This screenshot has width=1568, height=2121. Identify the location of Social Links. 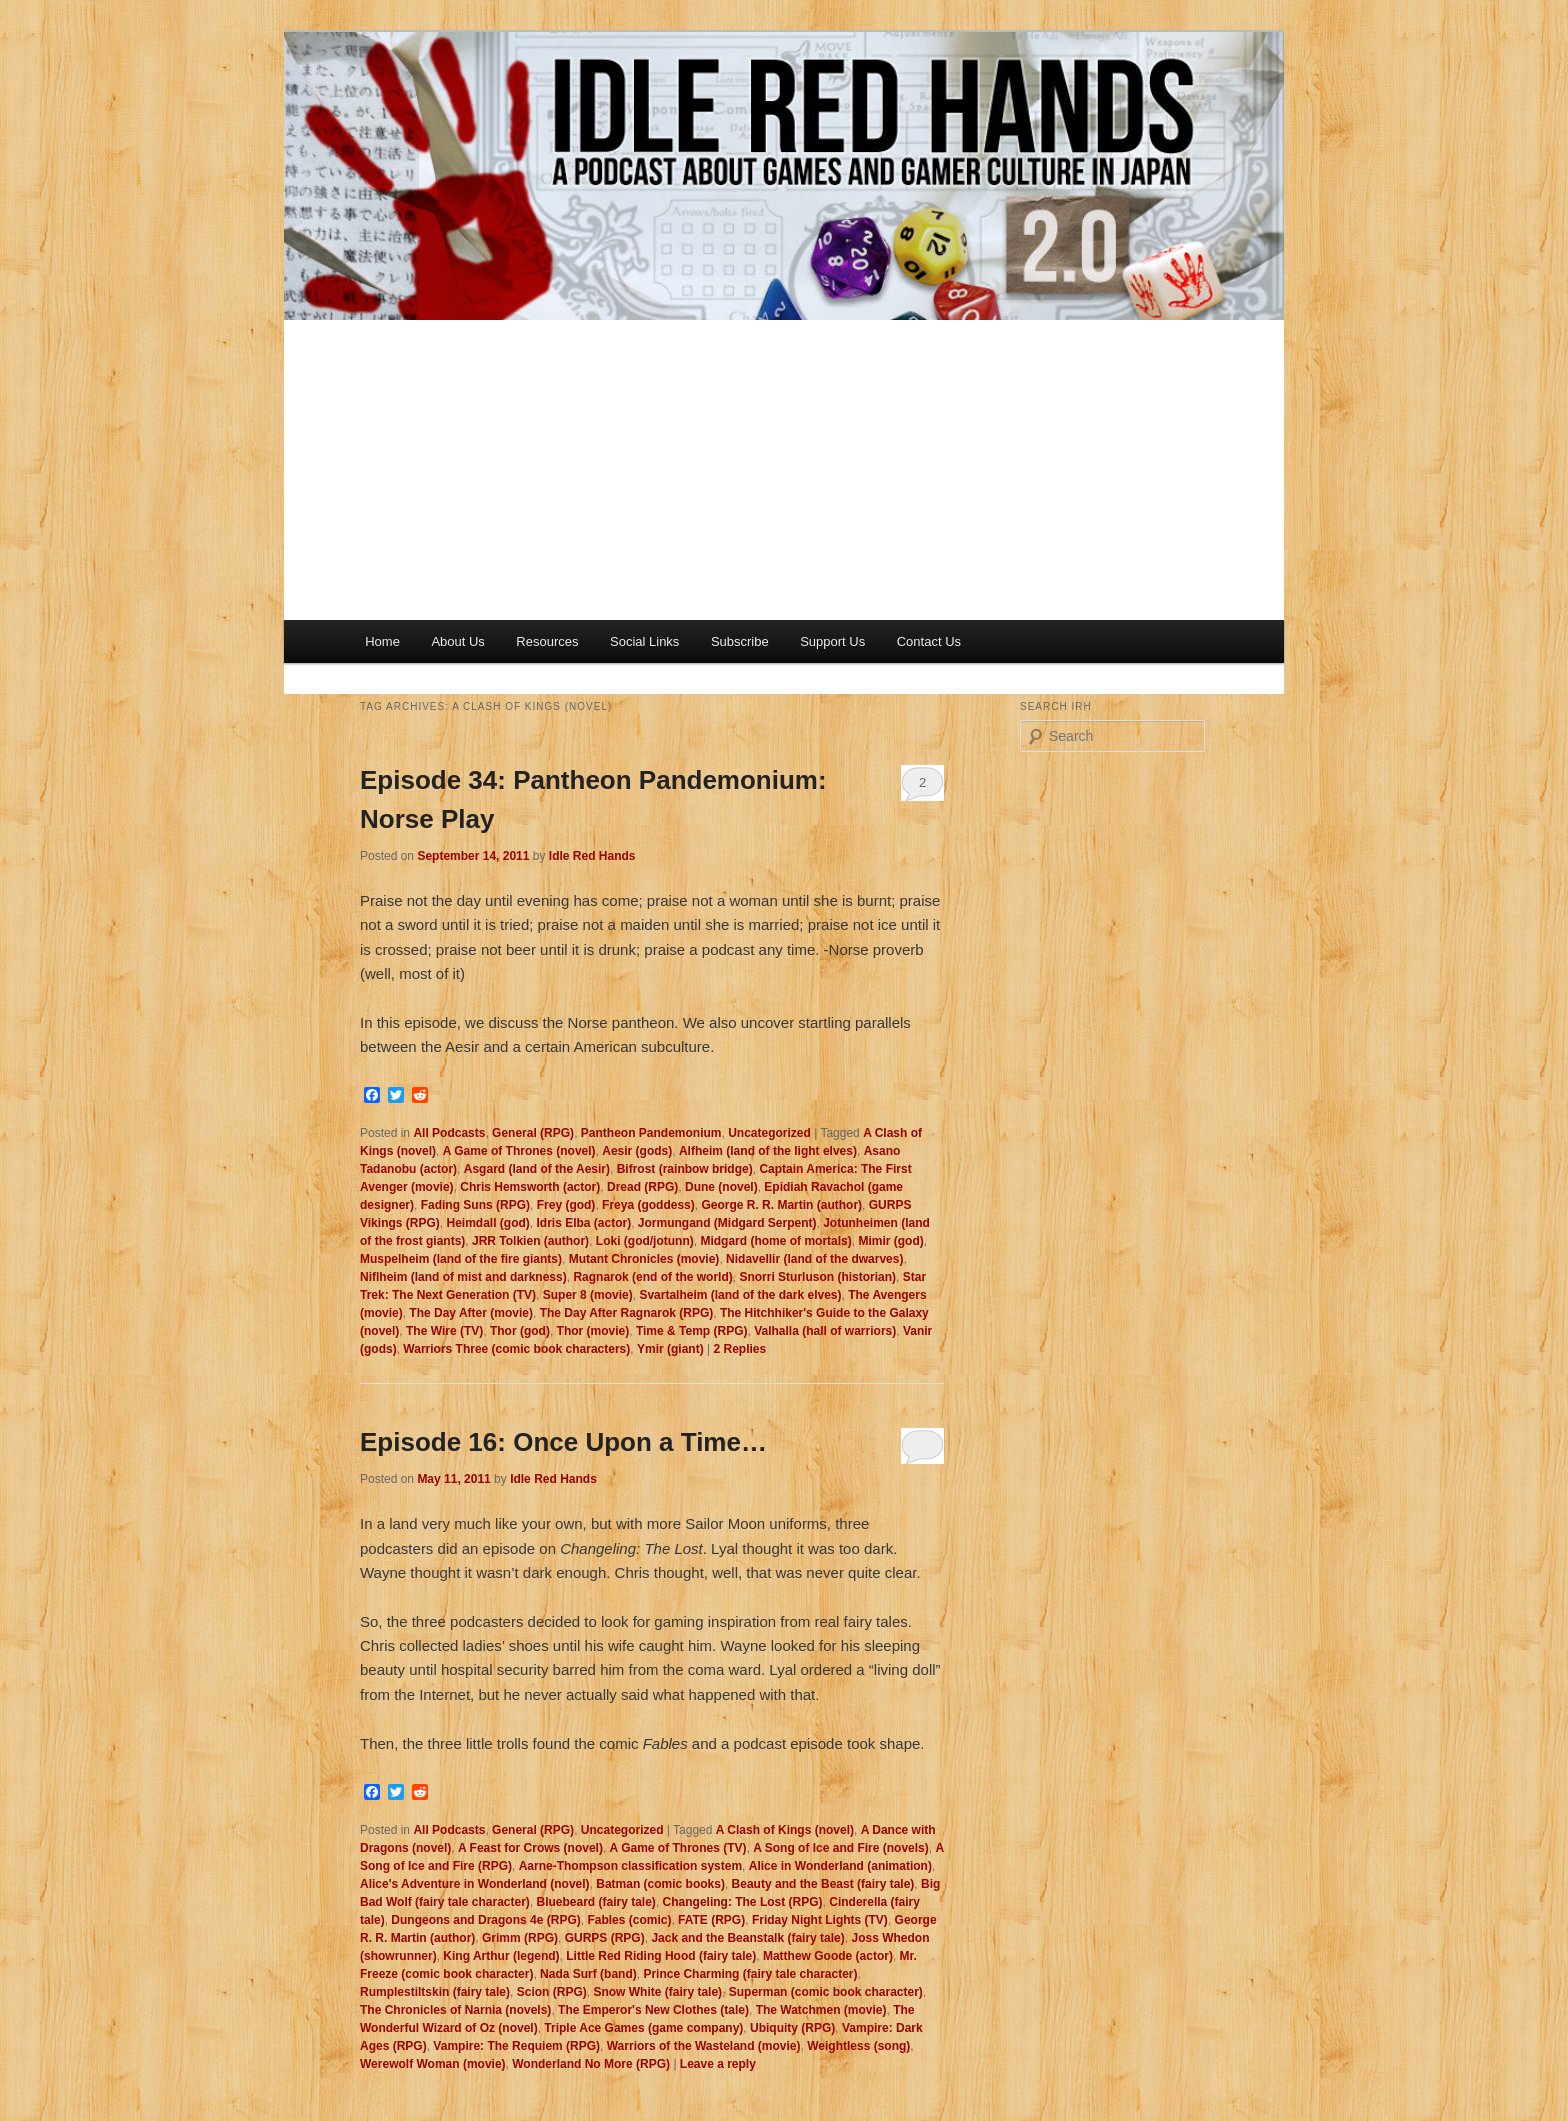
(644, 641).